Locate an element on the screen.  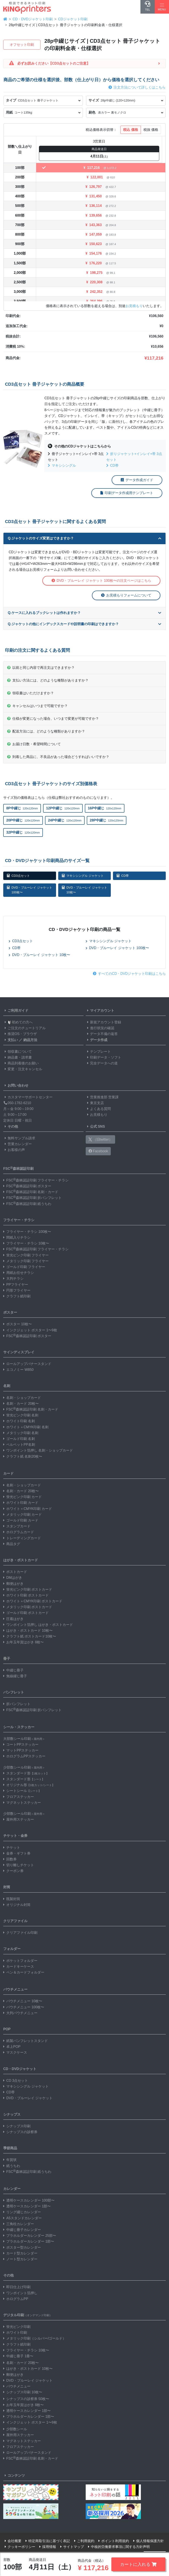
支払い is located at coordinates (10, 1040).